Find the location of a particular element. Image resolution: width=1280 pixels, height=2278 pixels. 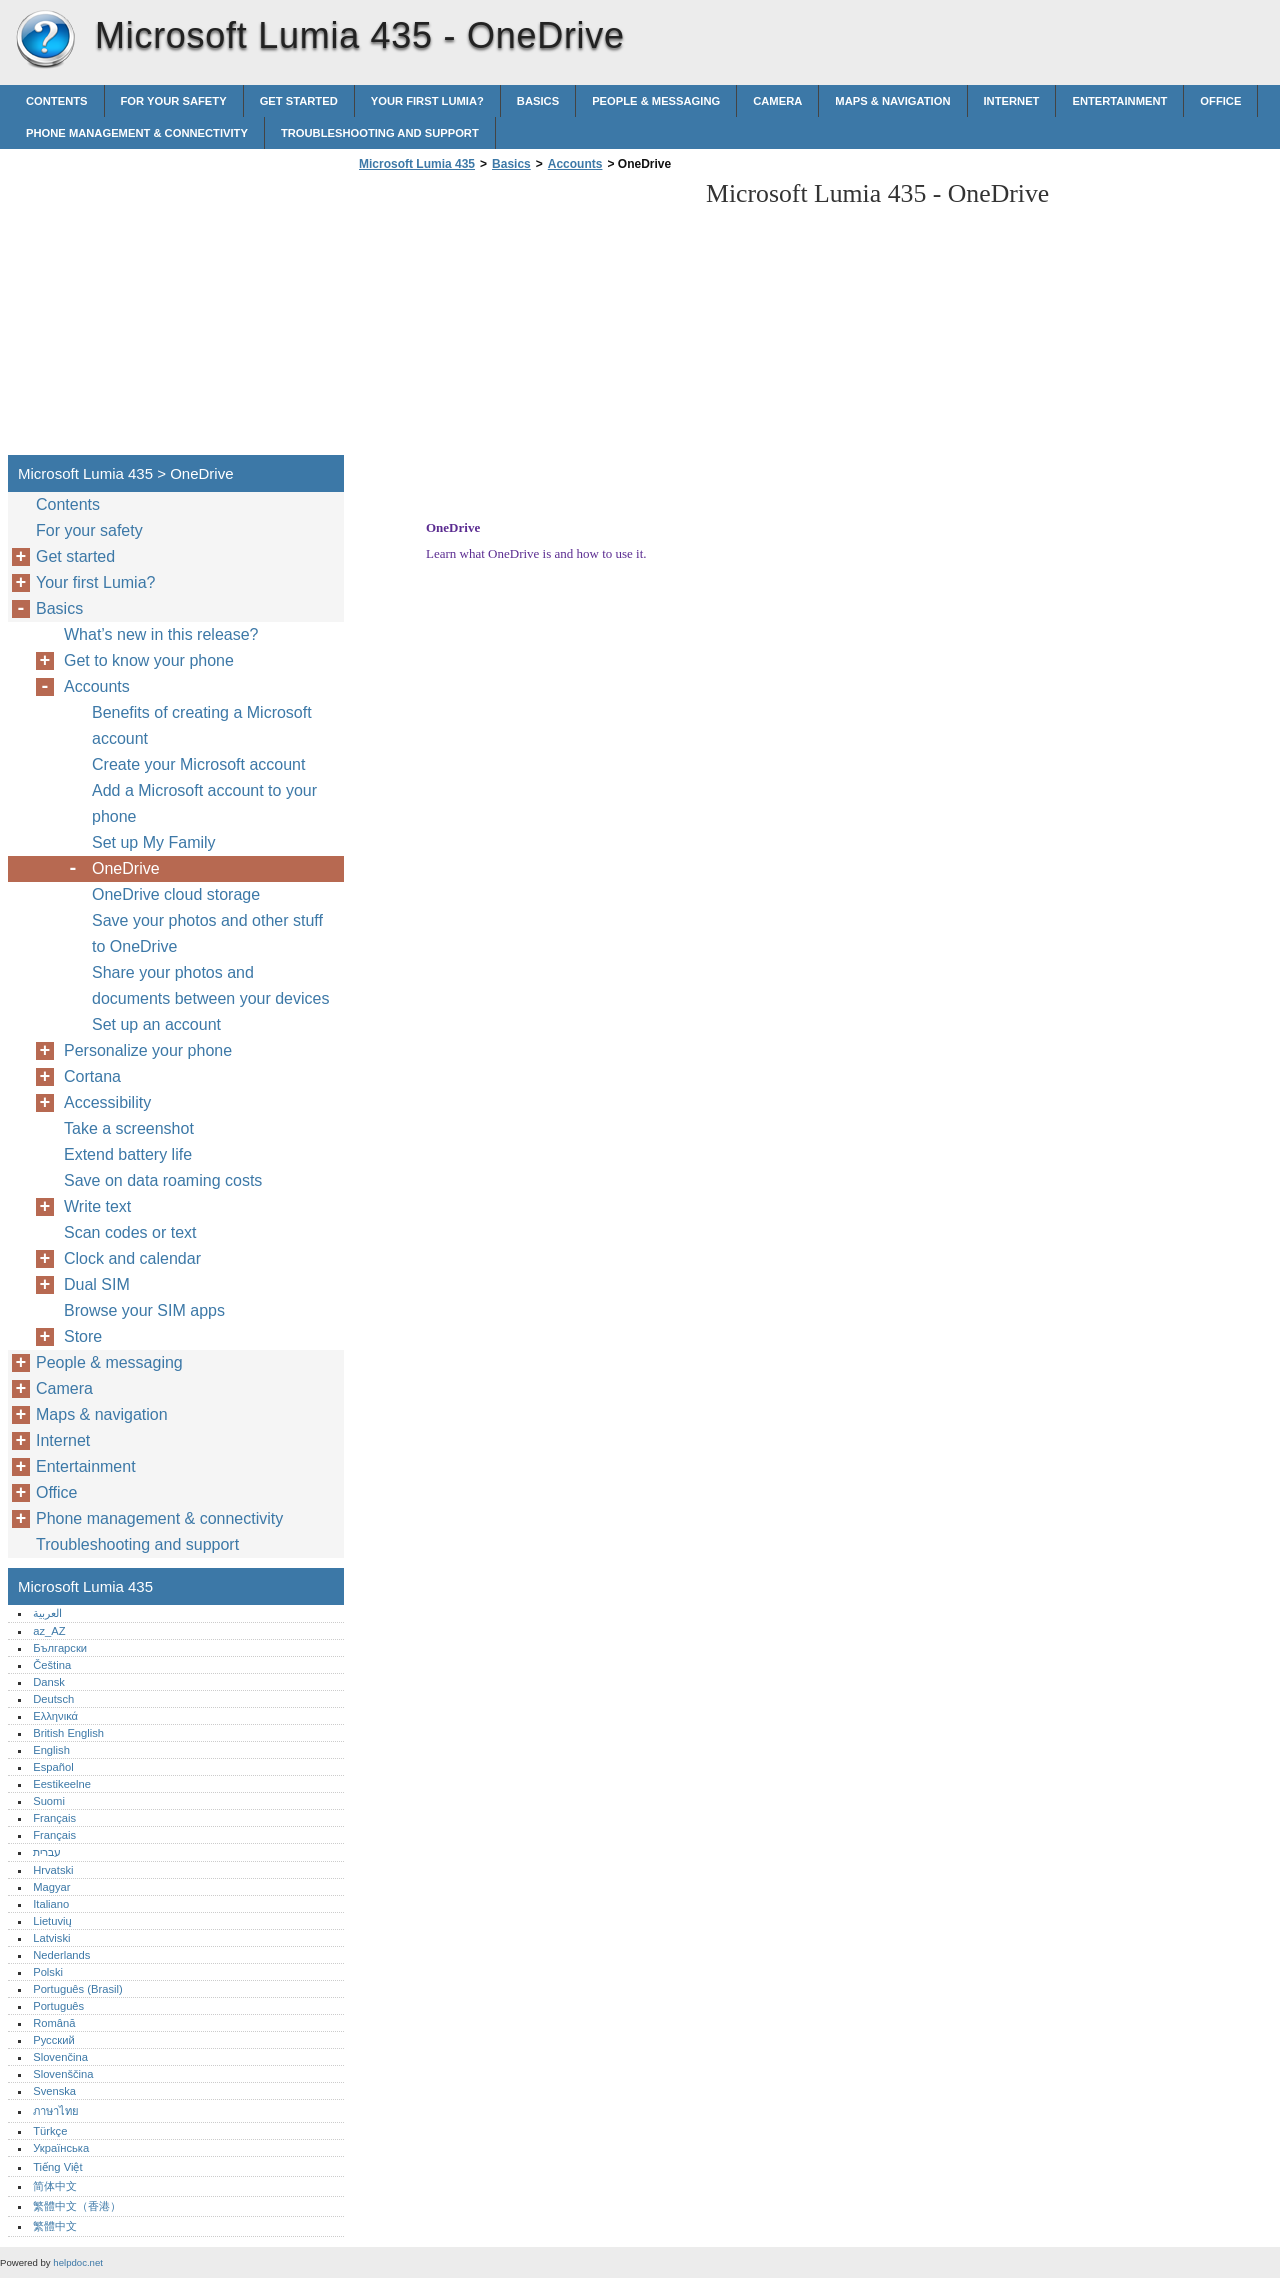

Türkçe is located at coordinates (50, 2131).